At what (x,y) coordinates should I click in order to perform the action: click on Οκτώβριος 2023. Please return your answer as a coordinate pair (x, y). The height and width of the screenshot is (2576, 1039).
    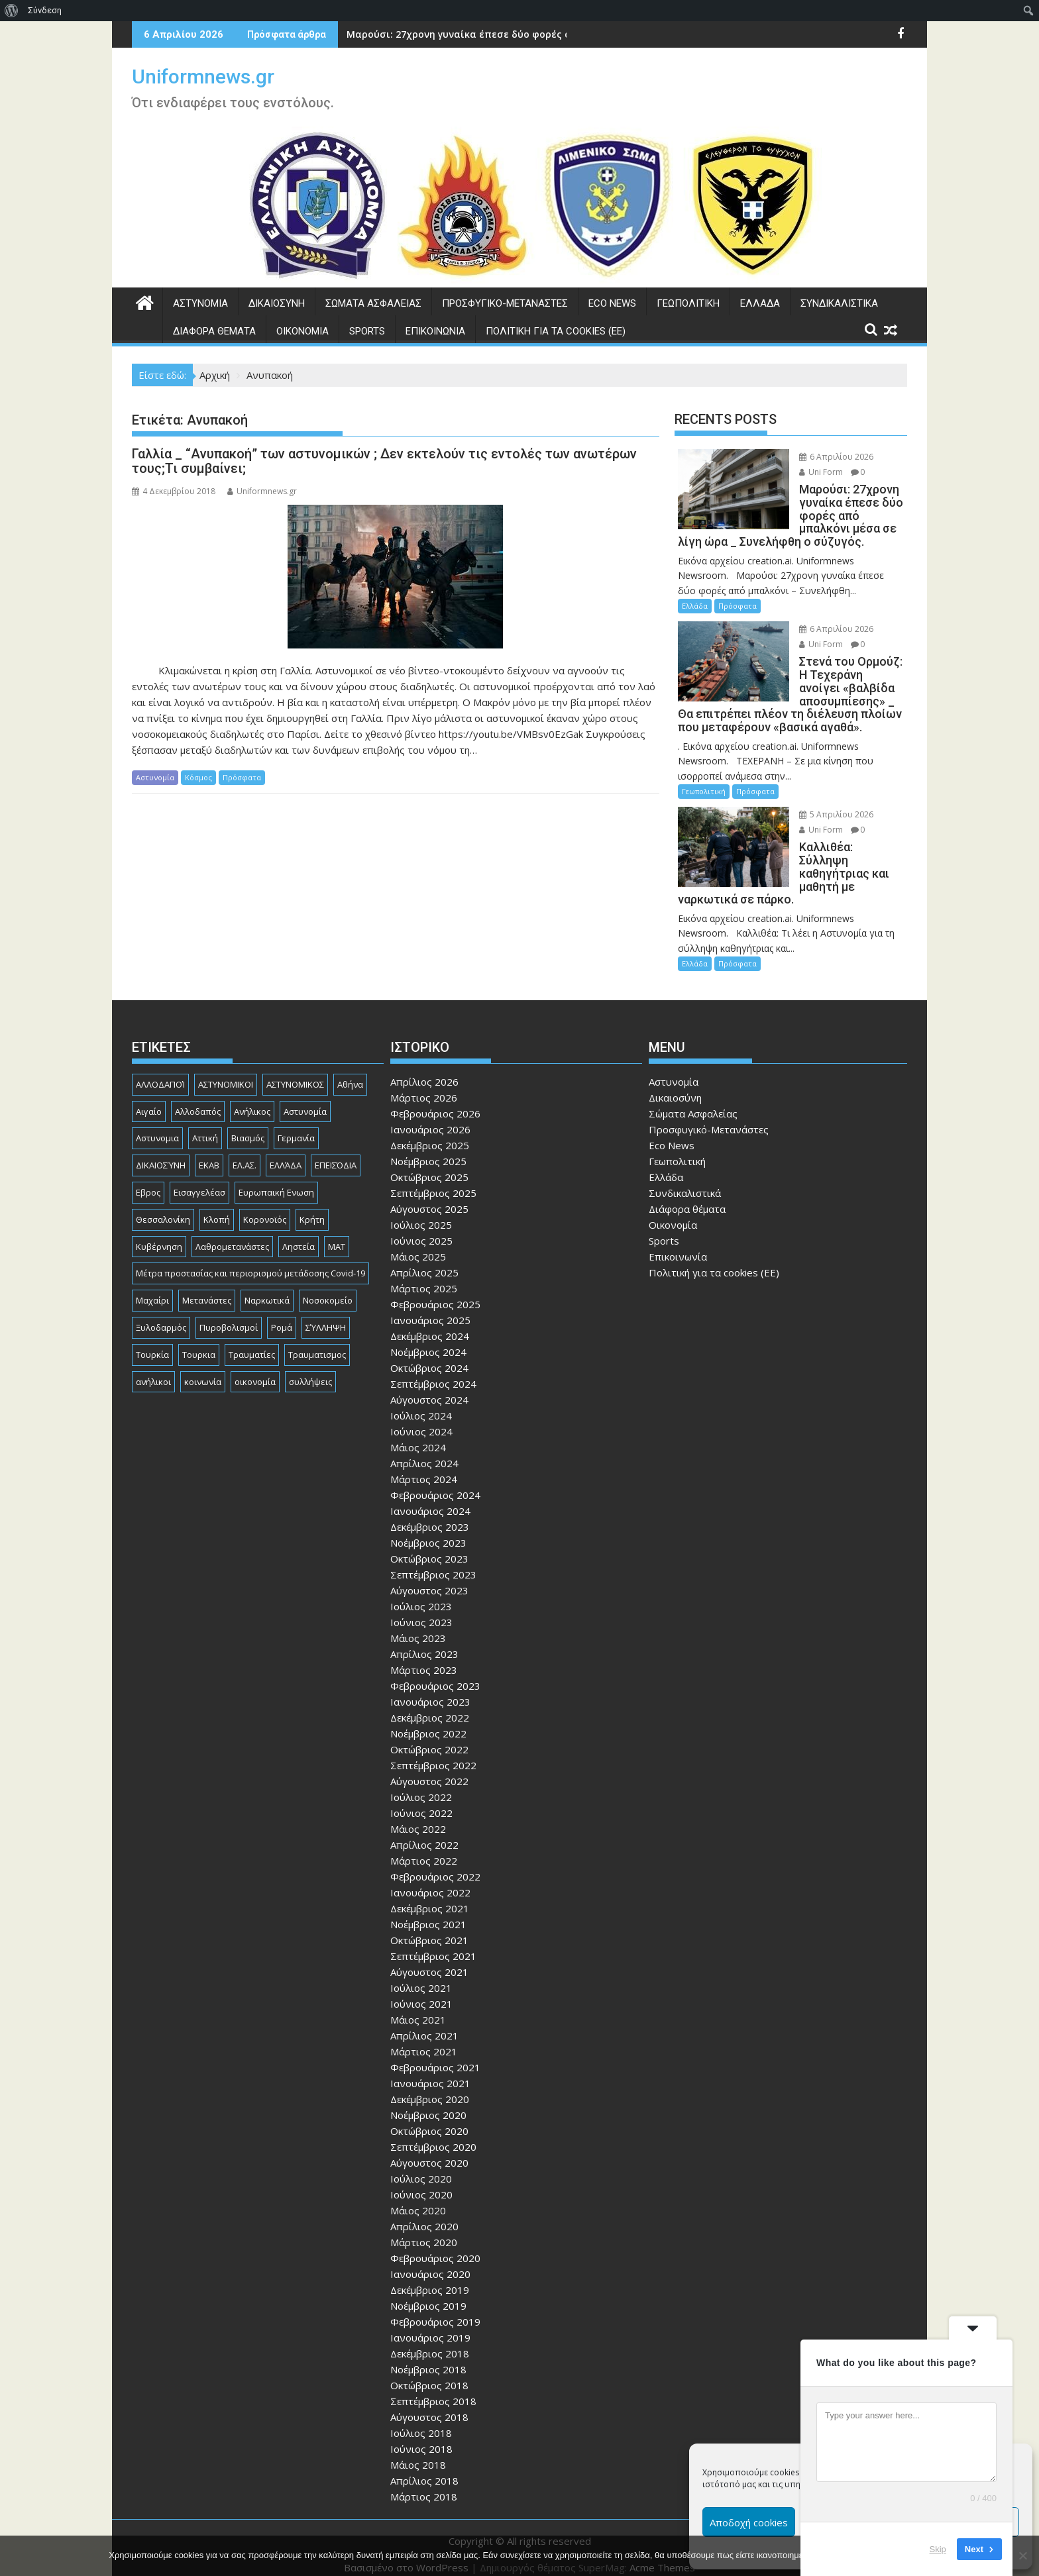
    Looking at the image, I should click on (429, 1545).